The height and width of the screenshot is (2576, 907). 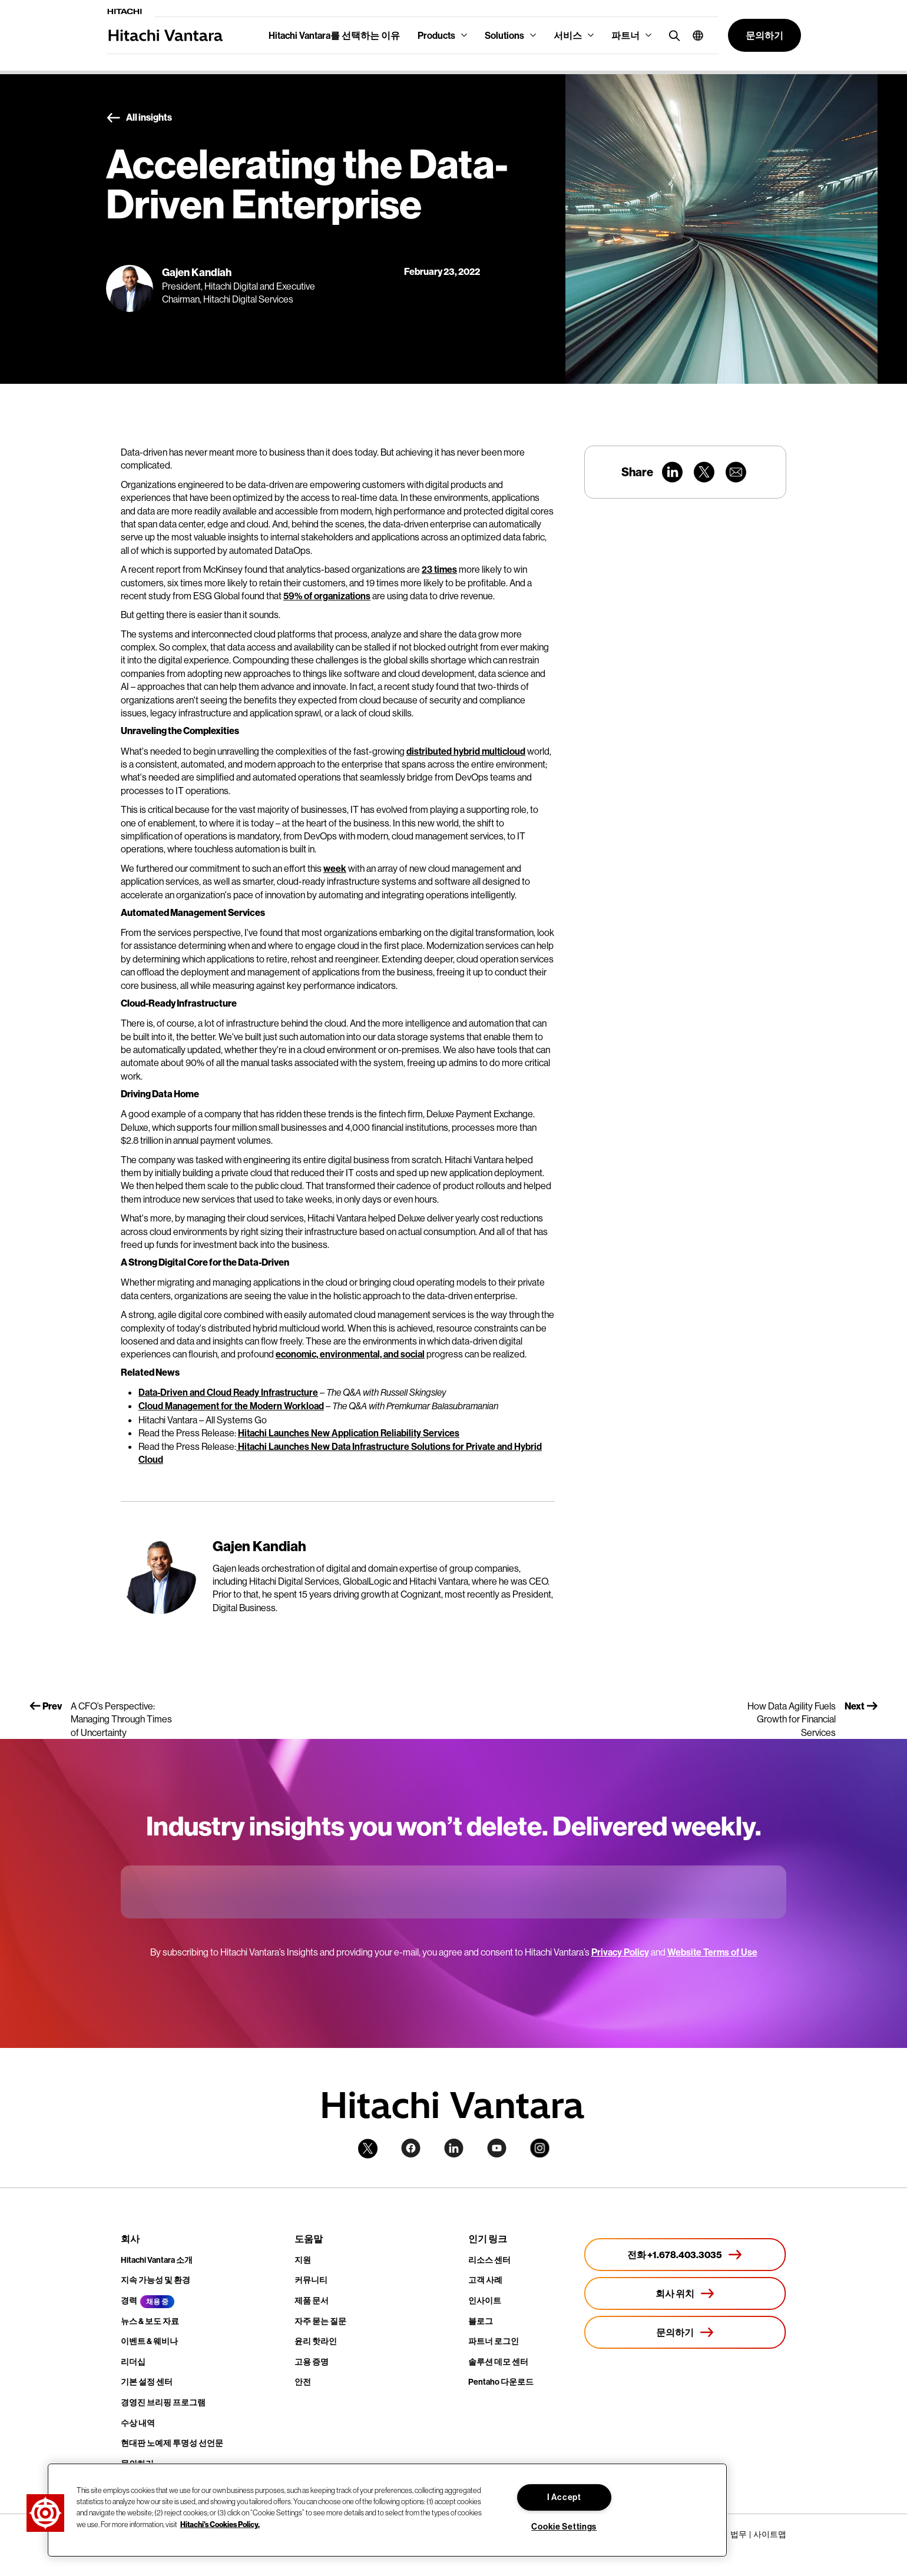 I want to click on 법무, so click(x=738, y=2534).